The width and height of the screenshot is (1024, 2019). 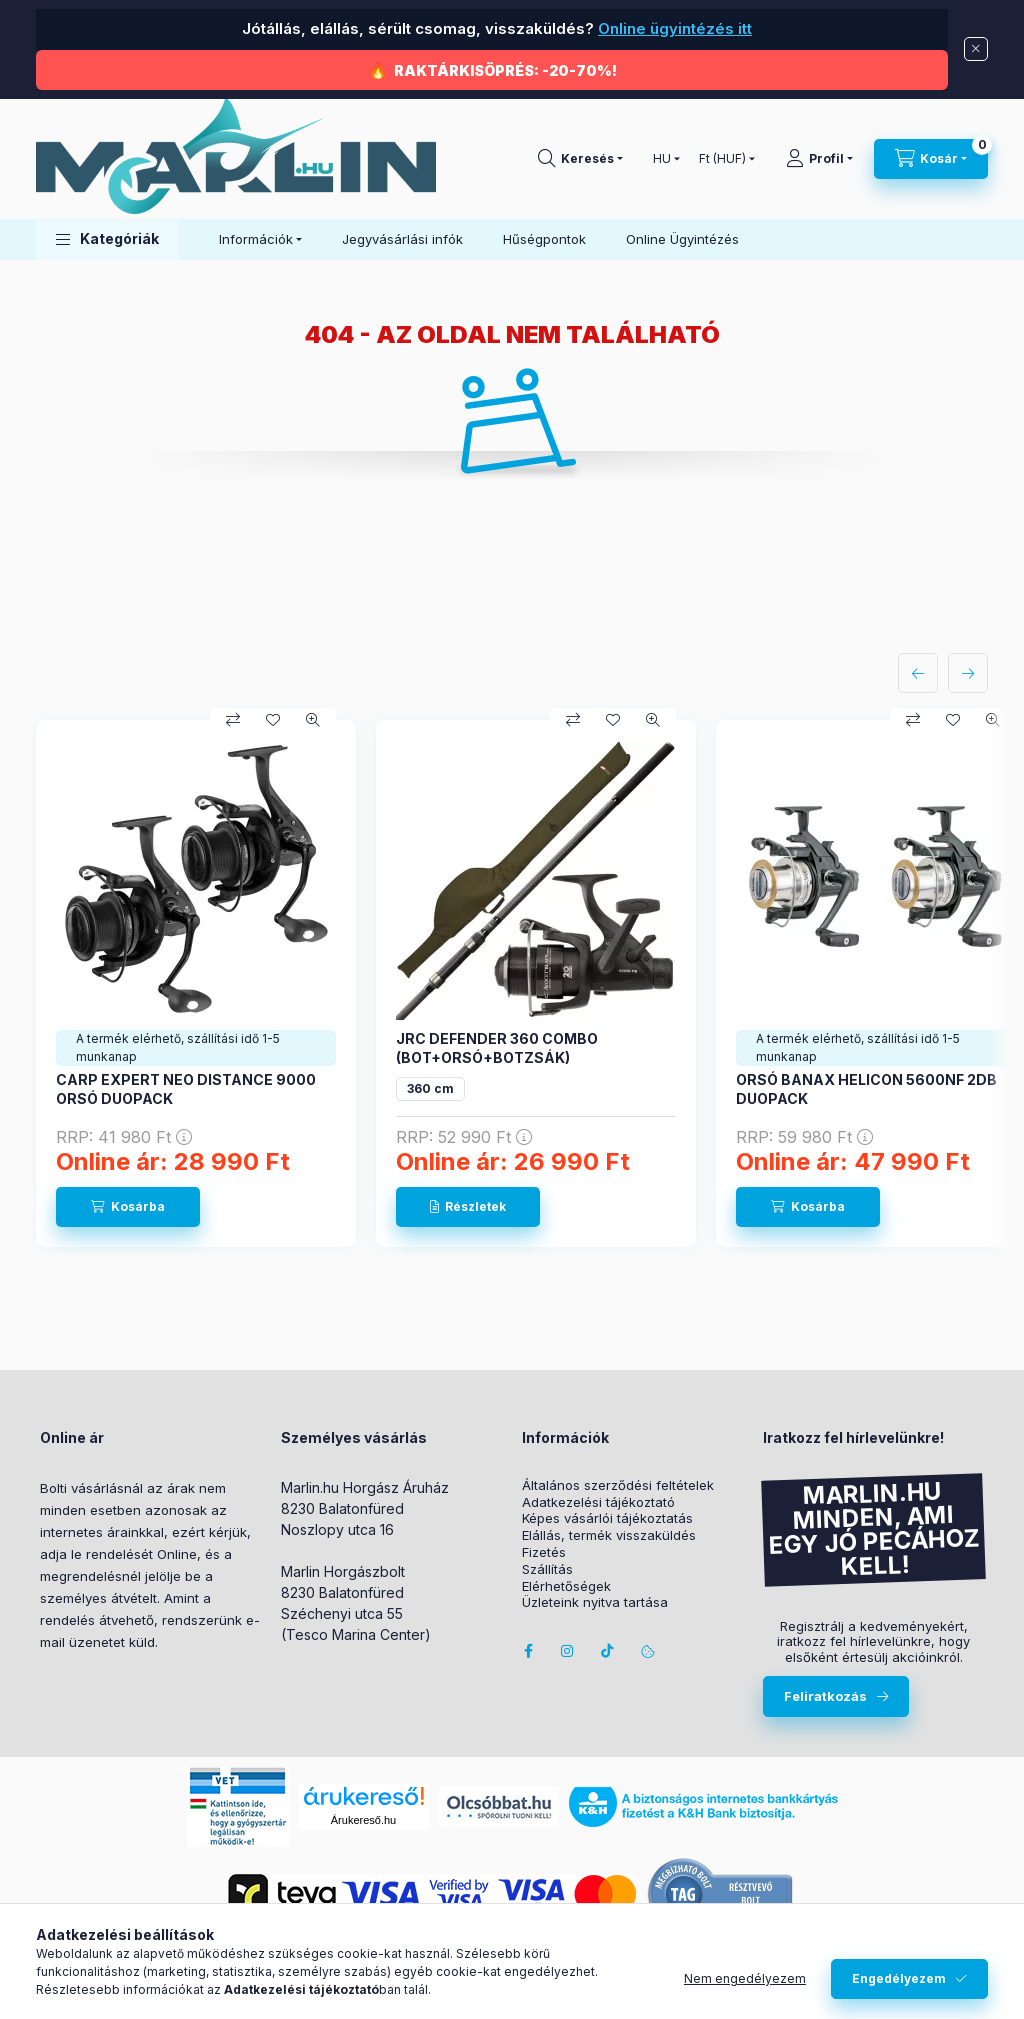 What do you see at coordinates (607, 1518) in the screenshot?
I see `Képes vásárlói tájékoztatás` at bounding box center [607, 1518].